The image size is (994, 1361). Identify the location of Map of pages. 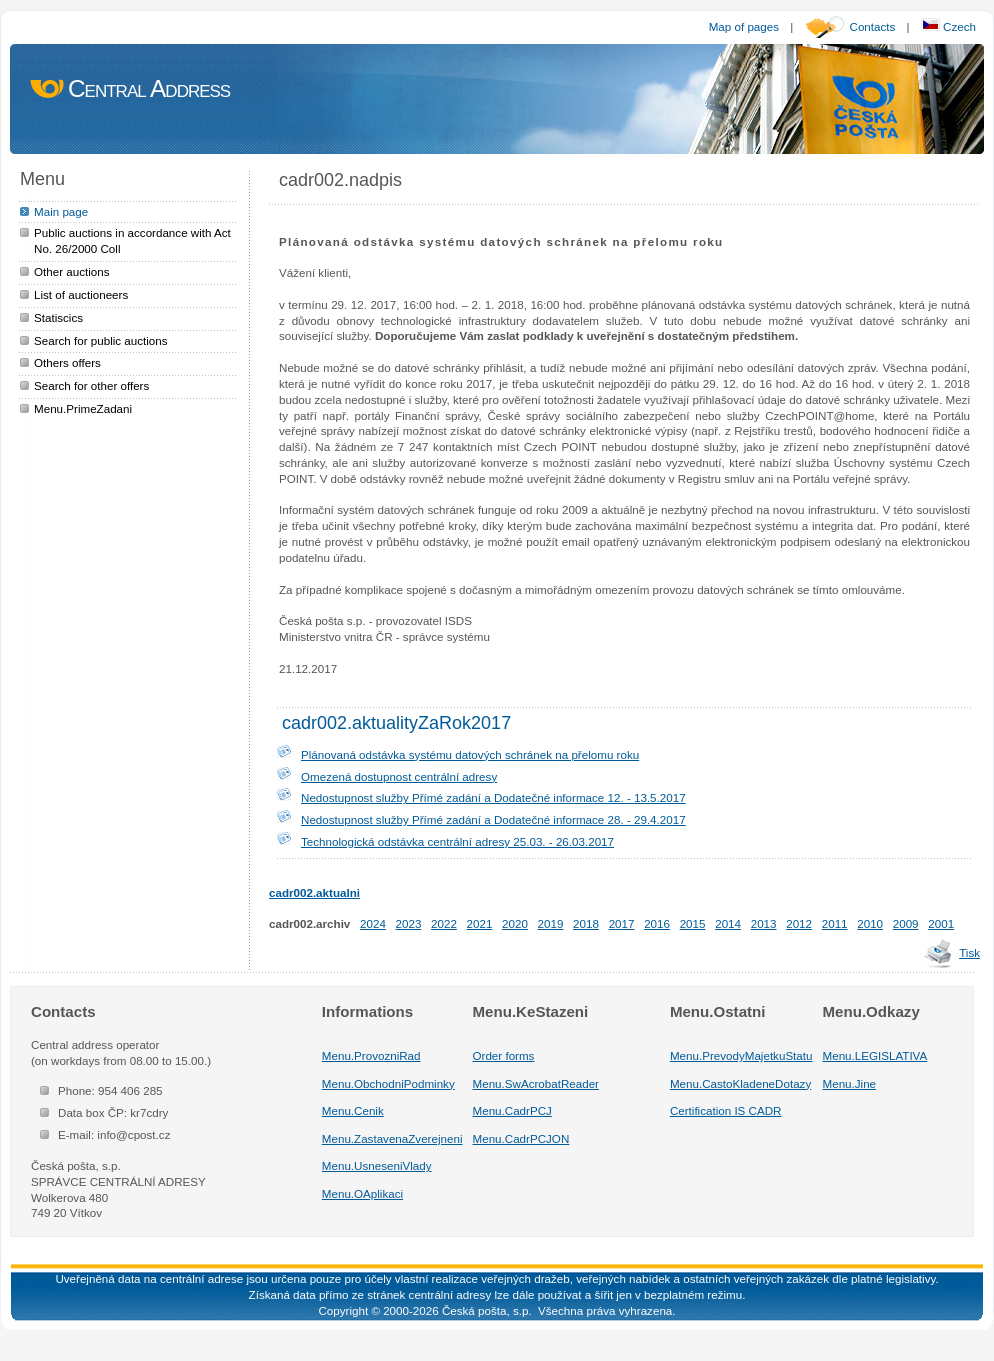
(744, 26).